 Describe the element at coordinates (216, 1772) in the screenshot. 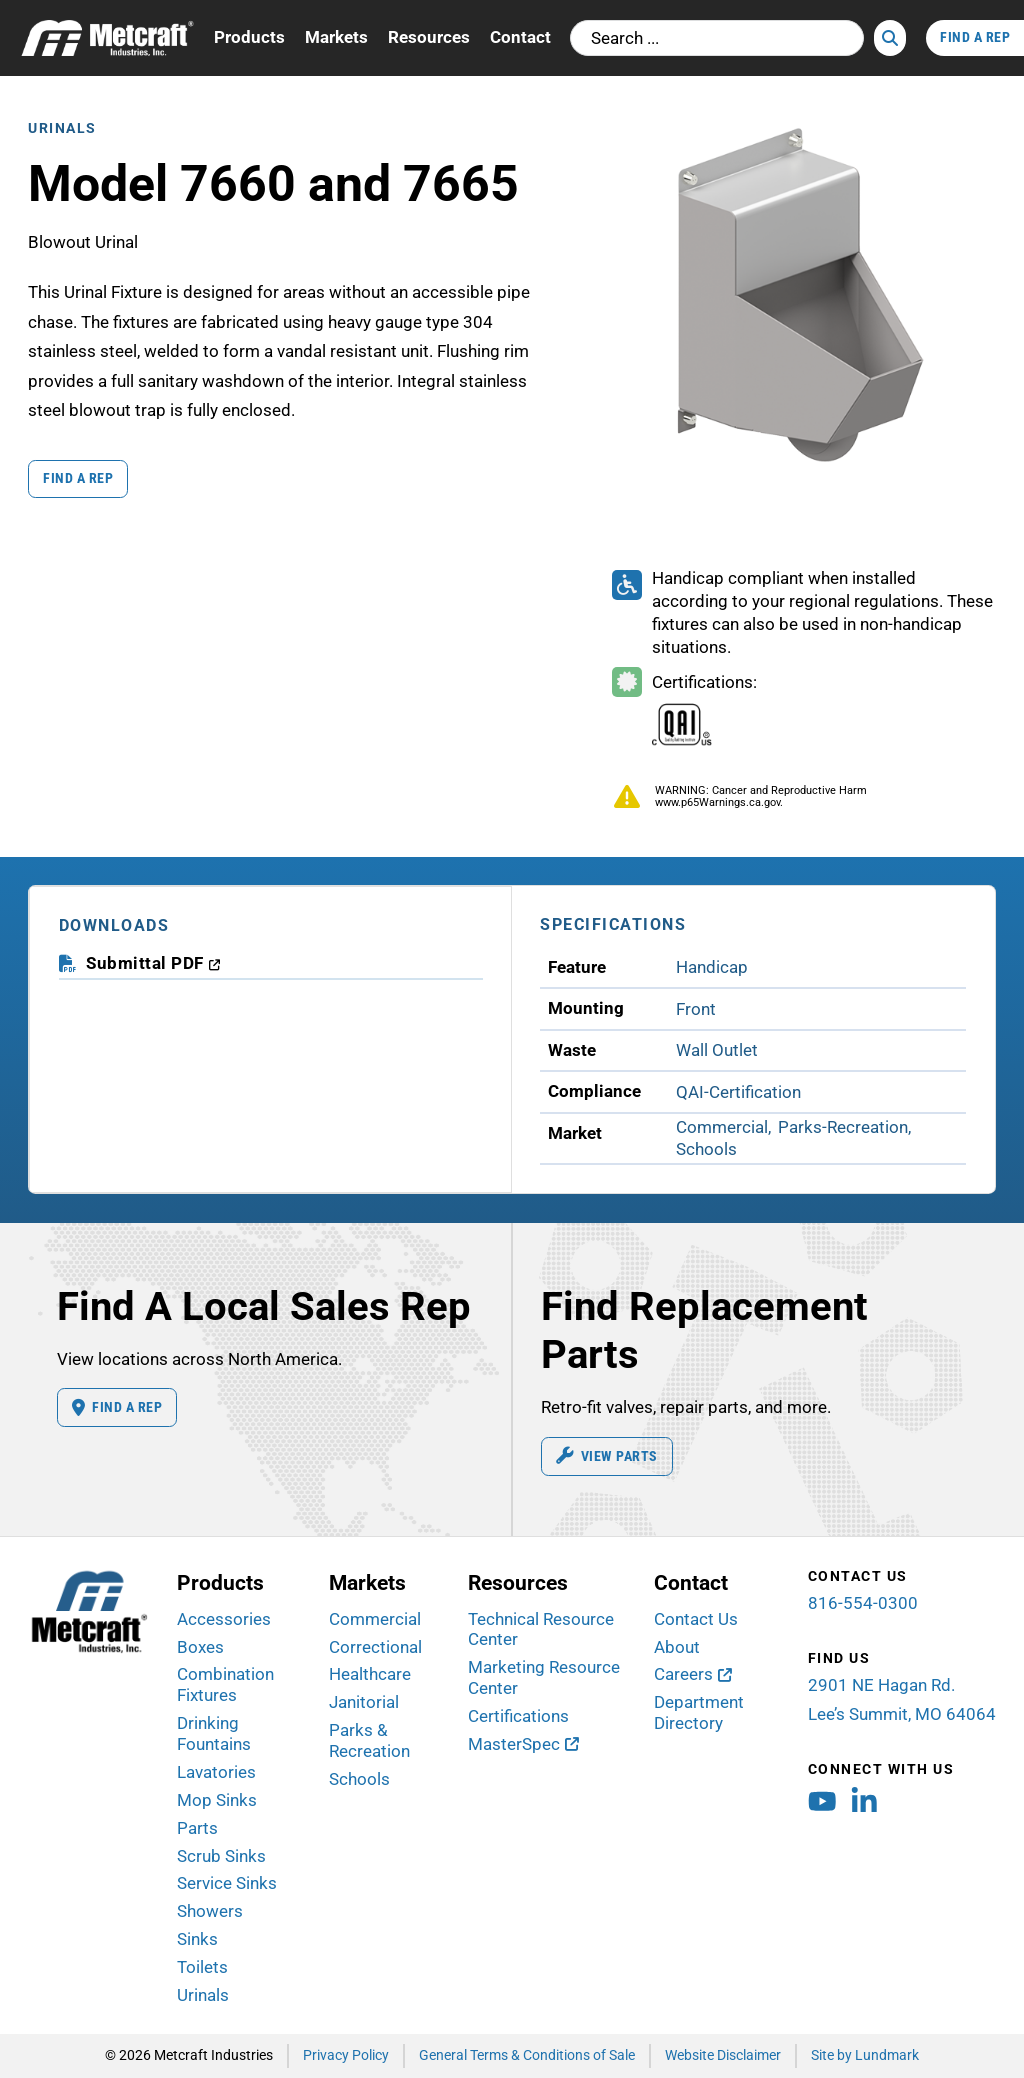

I see `Lavatories` at that location.